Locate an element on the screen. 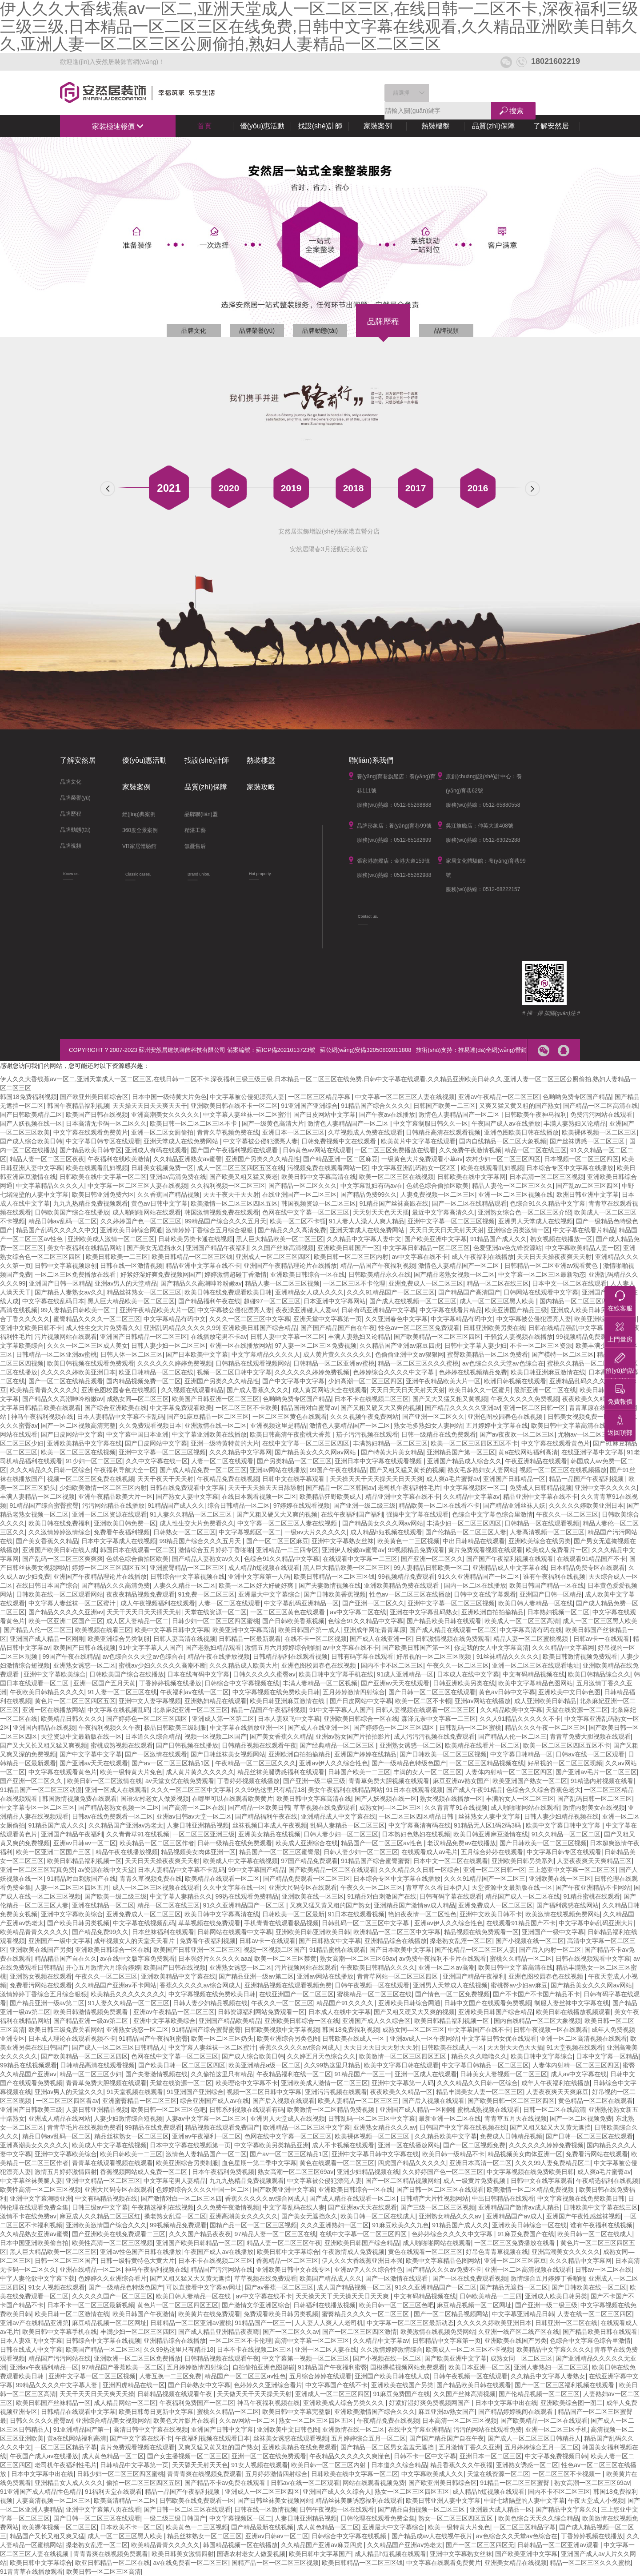 Image resolution: width=640 pixels, height=2576 pixels. 人妻一区二区三区四区五月 is located at coordinates (72, 1887).